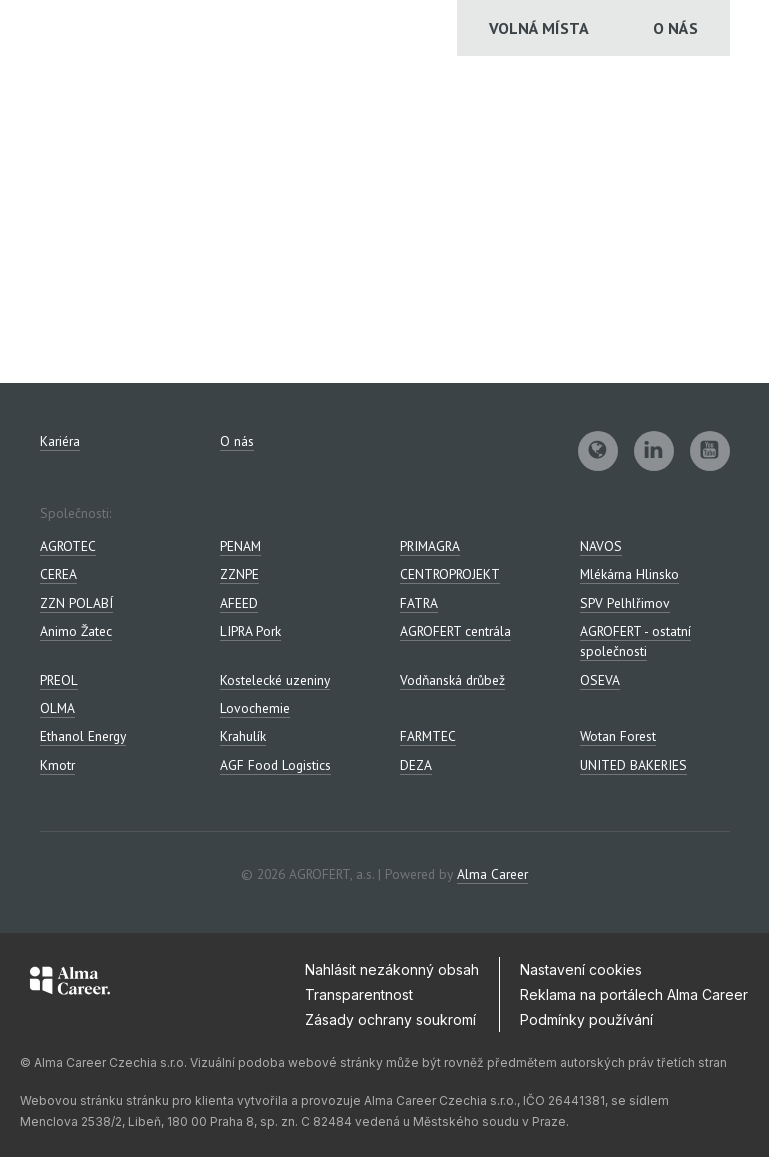 The image size is (769, 1157). Describe the element at coordinates (416, 765) in the screenshot. I see `DEZA` at that location.